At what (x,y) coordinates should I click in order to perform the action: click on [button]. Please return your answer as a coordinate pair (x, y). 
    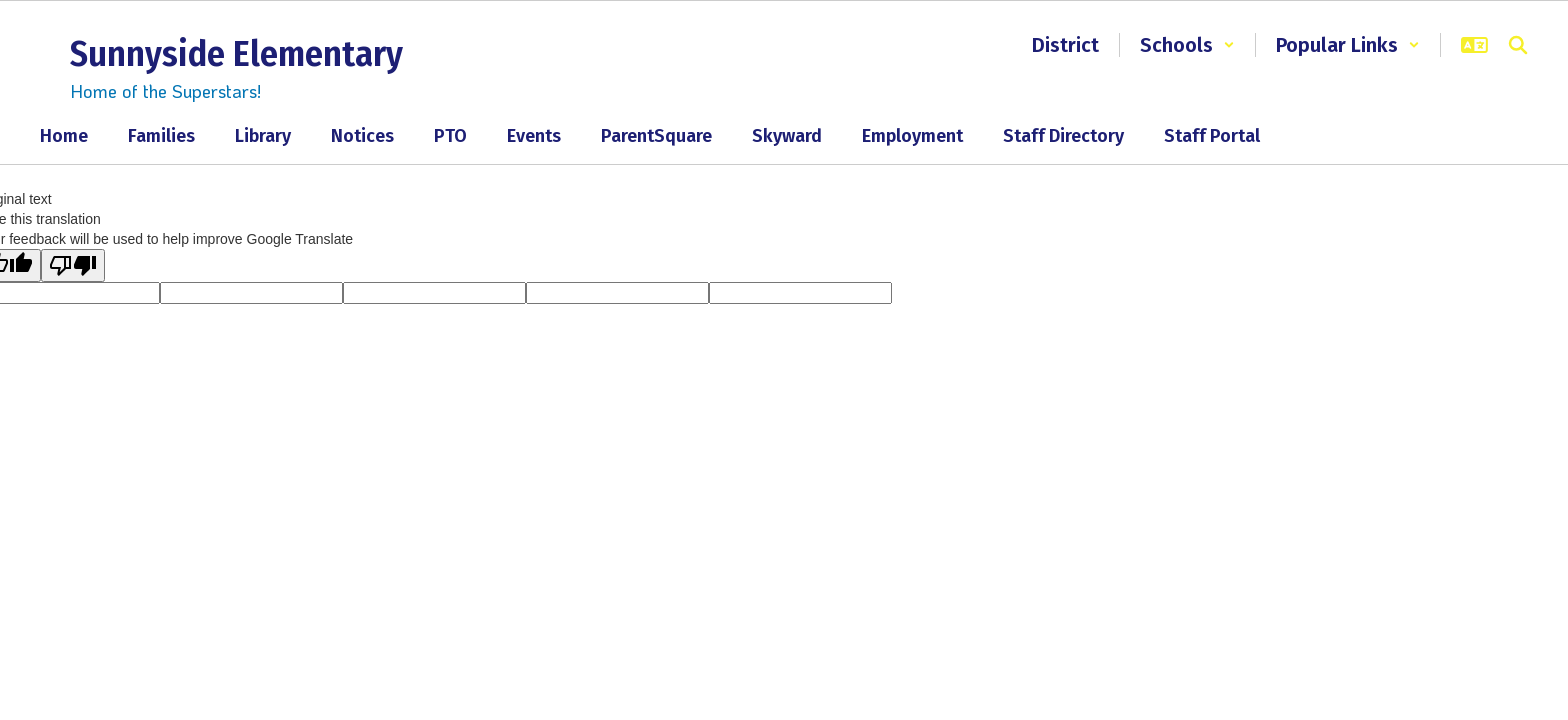
    Looking at the image, I should click on (1187, 45).